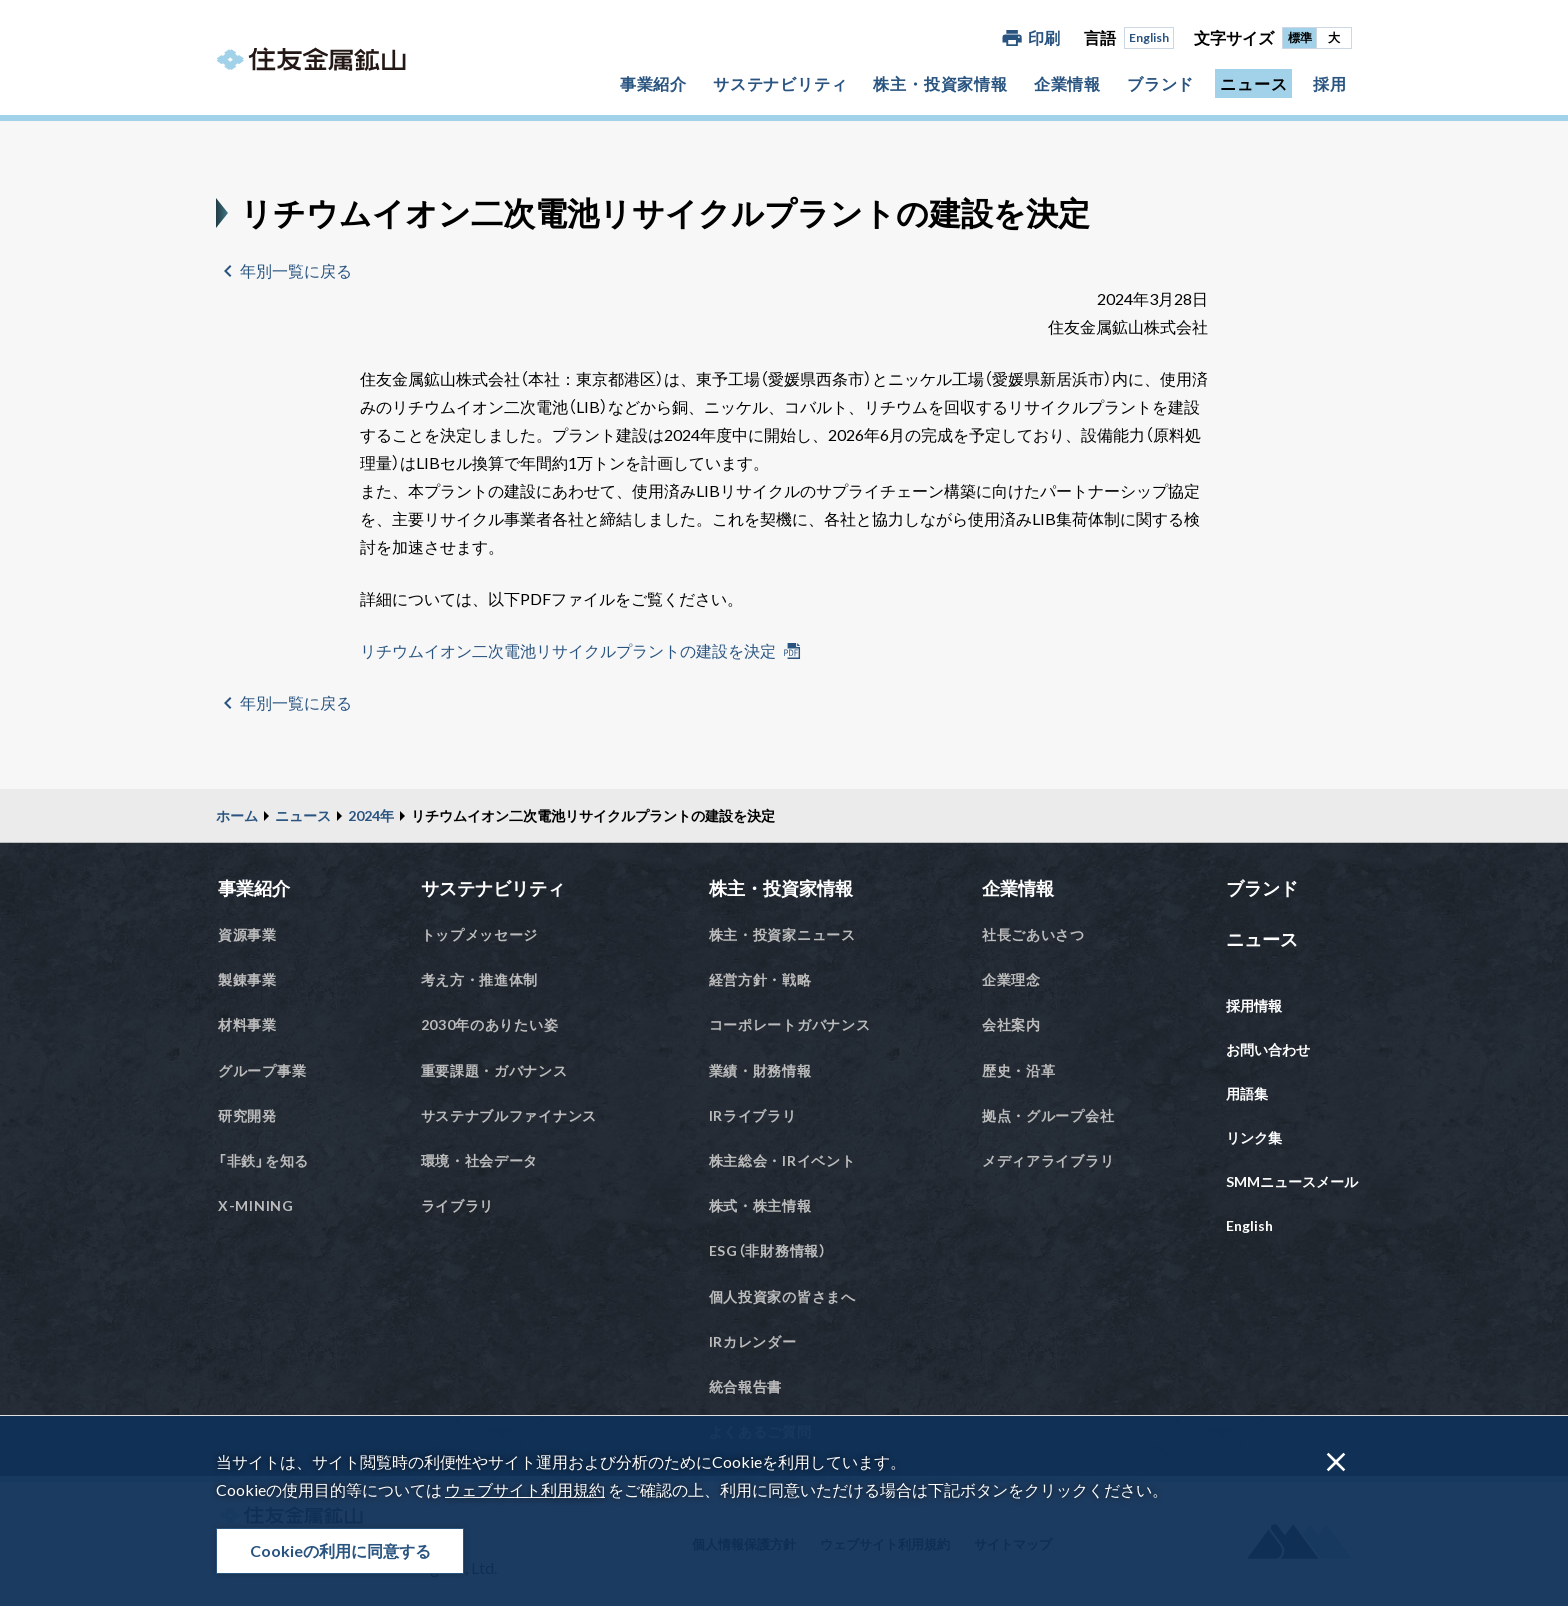  What do you see at coordinates (782, 934) in the screenshot?
I see `株主・投資家ニュース` at bounding box center [782, 934].